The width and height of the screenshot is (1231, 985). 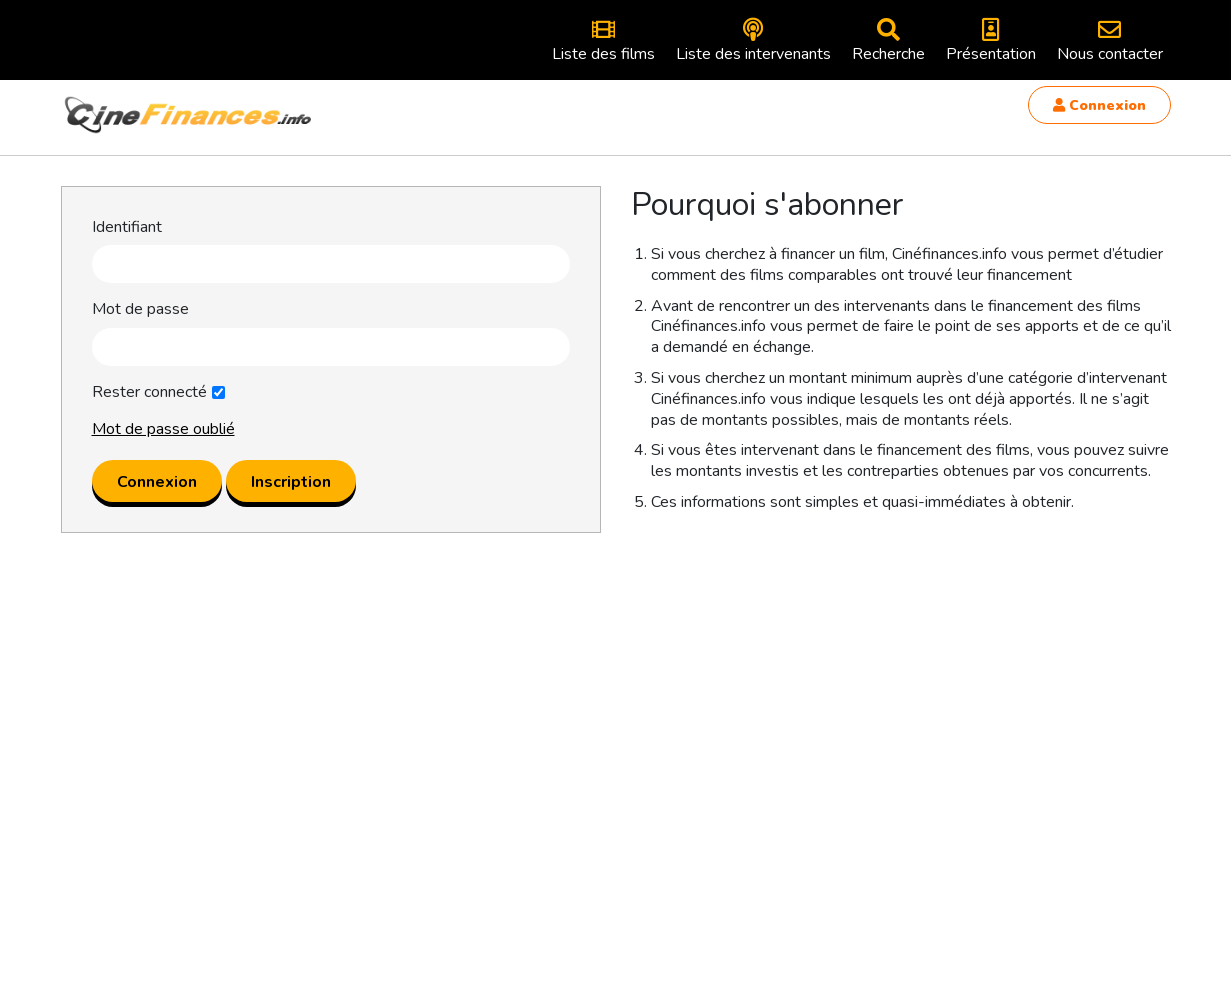 What do you see at coordinates (1110, 41) in the screenshot?
I see `Nous contacter` at bounding box center [1110, 41].